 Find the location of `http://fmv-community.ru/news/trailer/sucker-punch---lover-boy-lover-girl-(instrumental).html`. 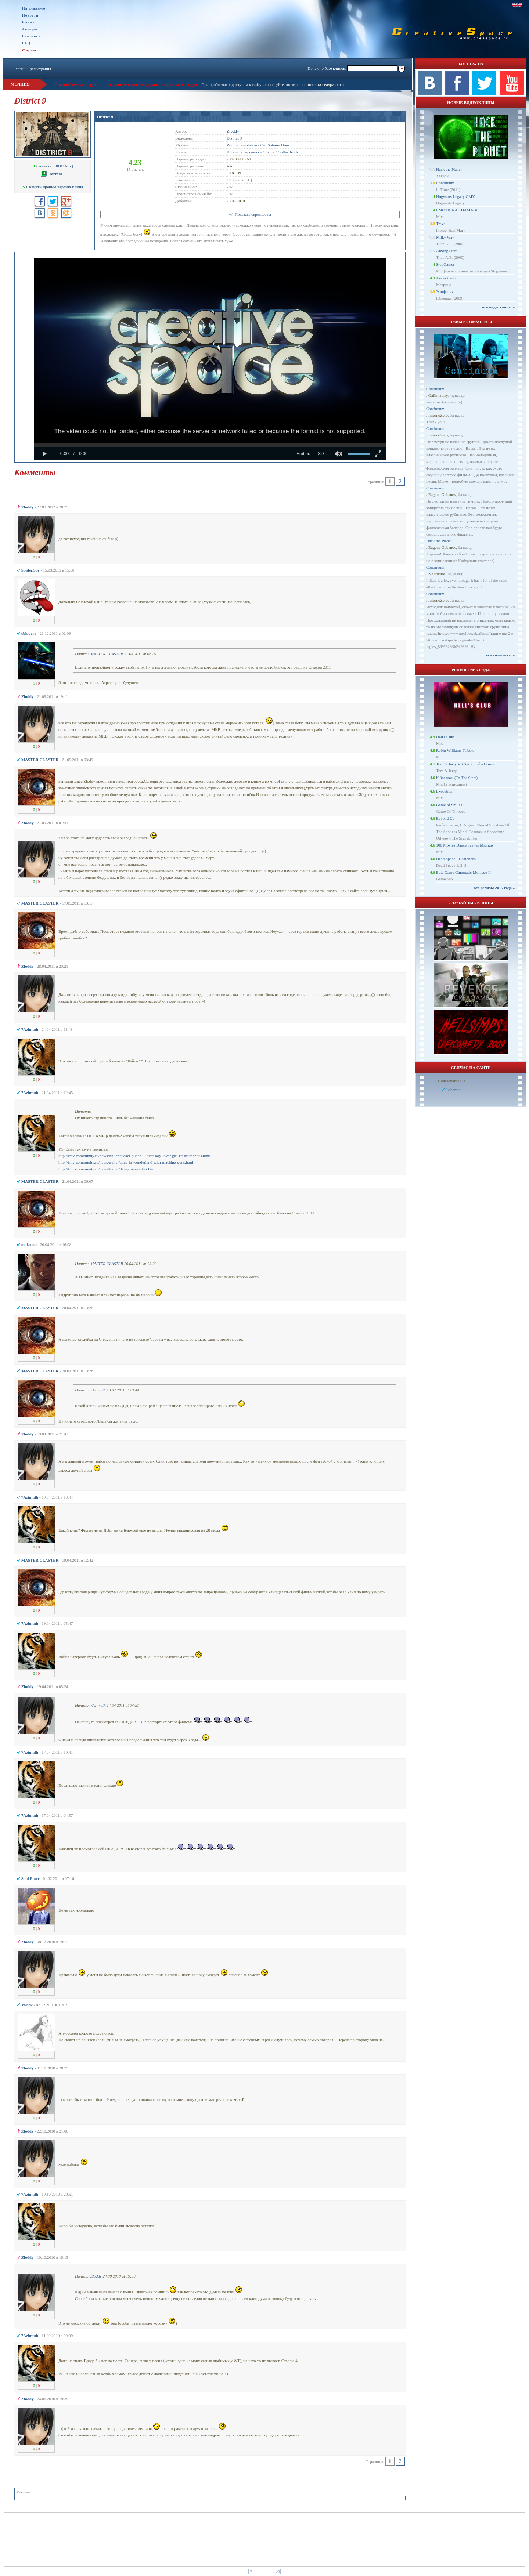

http://fmv-community.ru/news/trailer/sucker-punch---lover-boy-lover-girl-(instrumental).html is located at coordinates (134, 1155).